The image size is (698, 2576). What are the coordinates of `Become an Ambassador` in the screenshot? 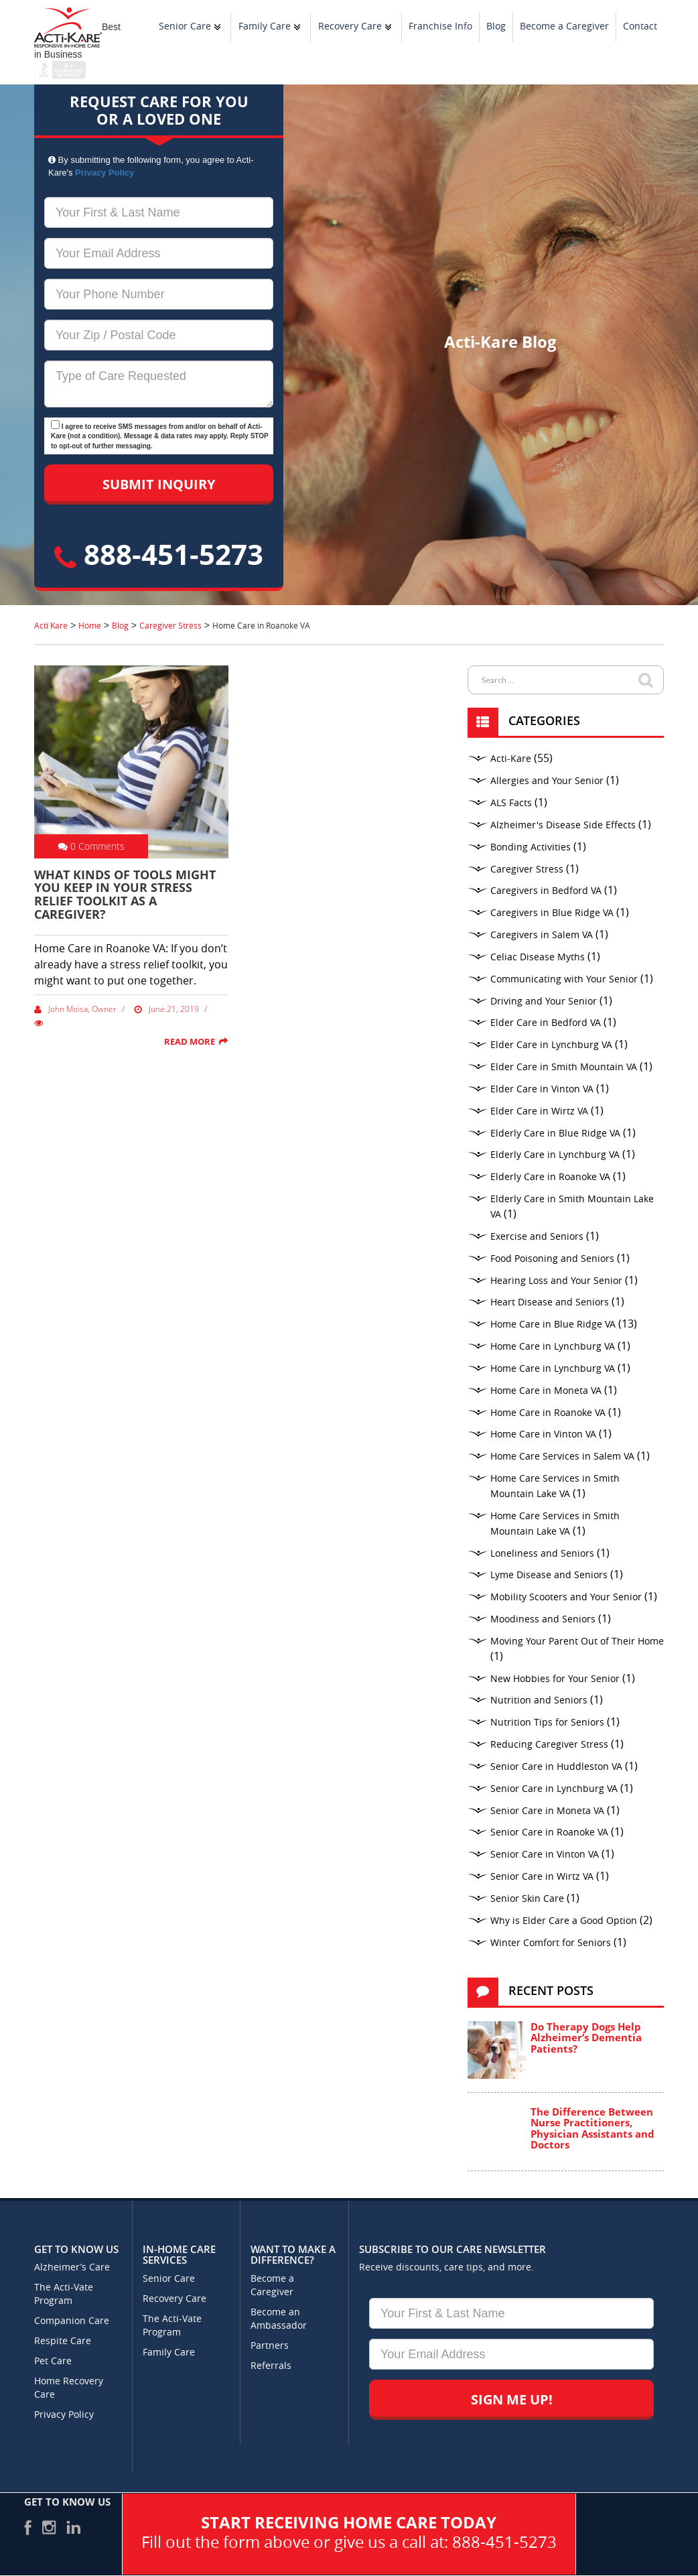 It's located at (279, 2319).